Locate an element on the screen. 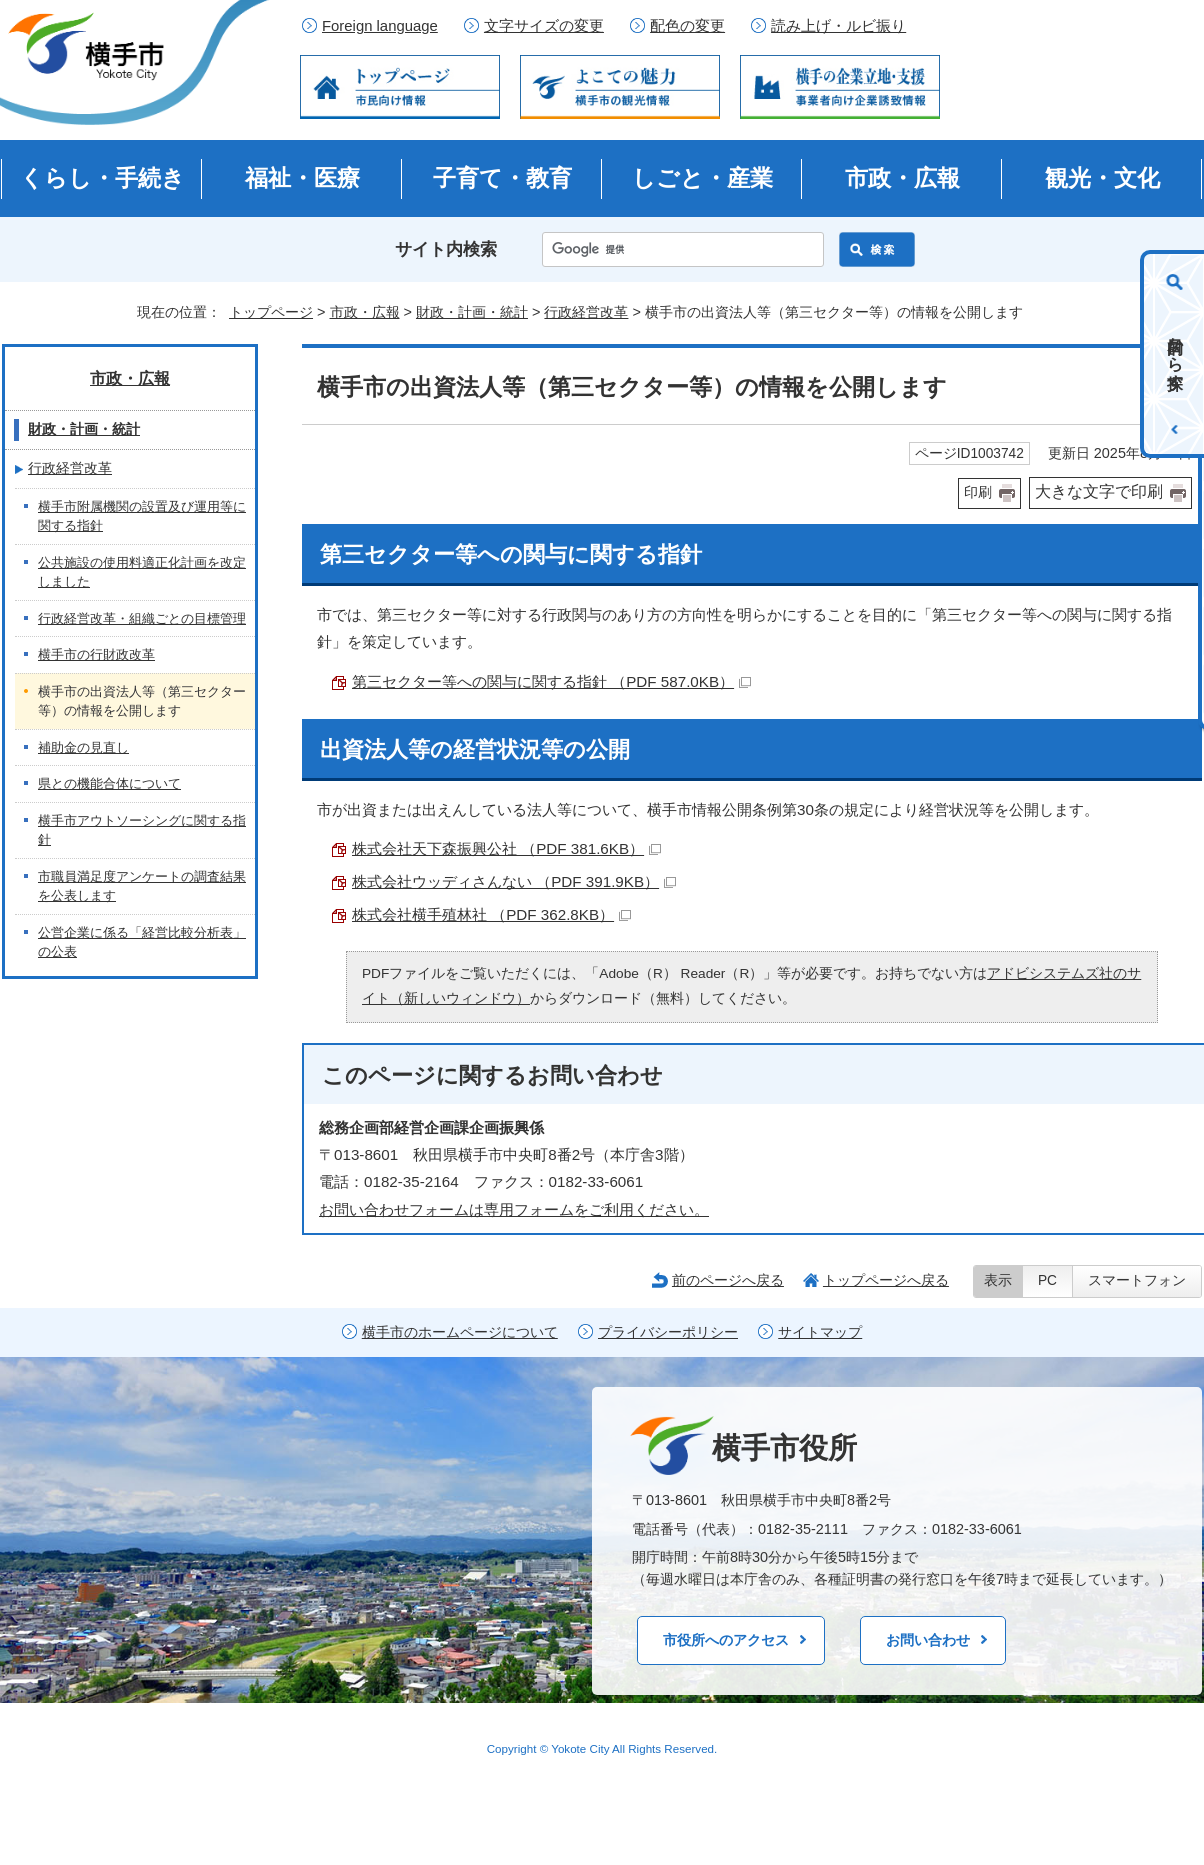 This screenshot has height=1865, width=1204. しごと・産業 is located at coordinates (702, 178).